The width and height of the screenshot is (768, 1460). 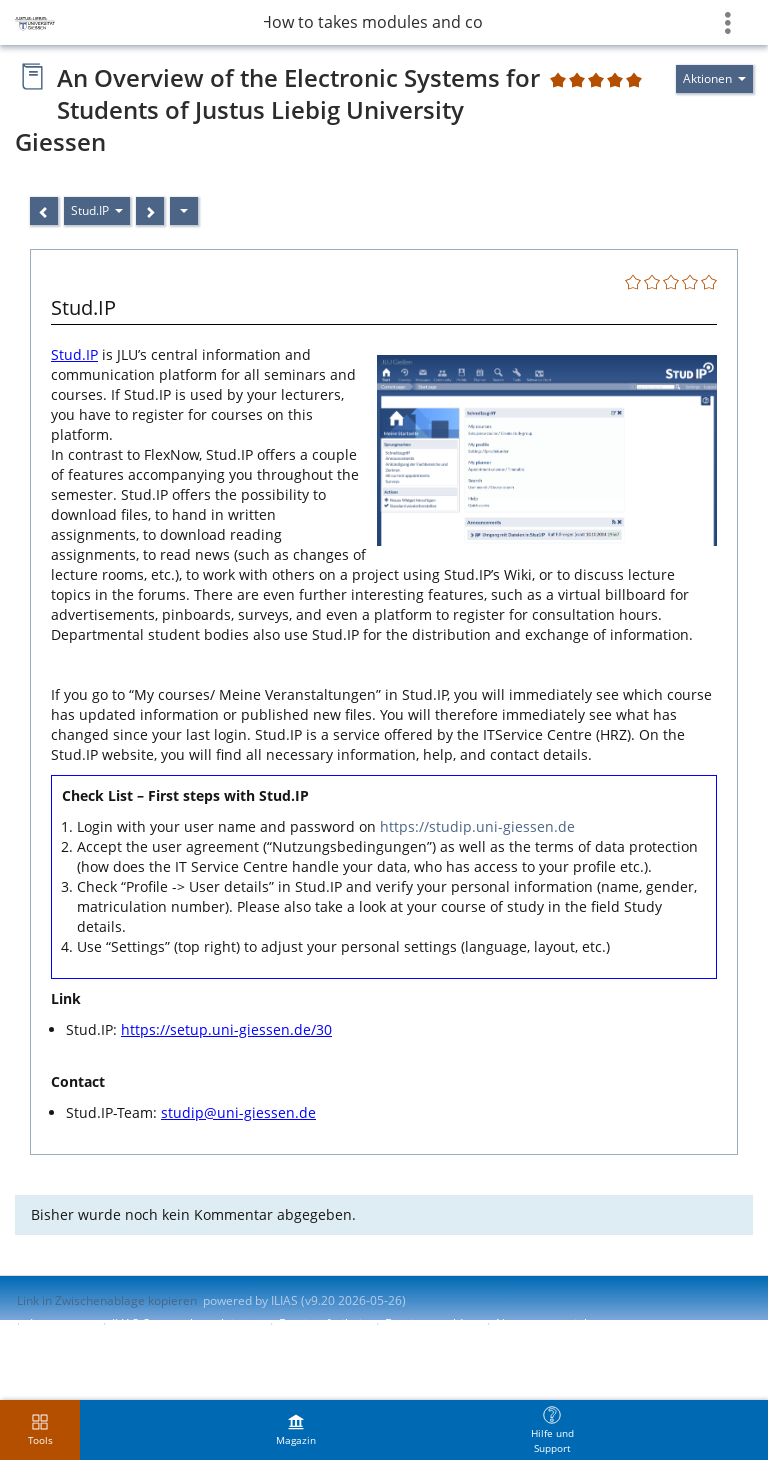 I want to click on https://studip.uni-giessen.de, so click(x=477, y=826).